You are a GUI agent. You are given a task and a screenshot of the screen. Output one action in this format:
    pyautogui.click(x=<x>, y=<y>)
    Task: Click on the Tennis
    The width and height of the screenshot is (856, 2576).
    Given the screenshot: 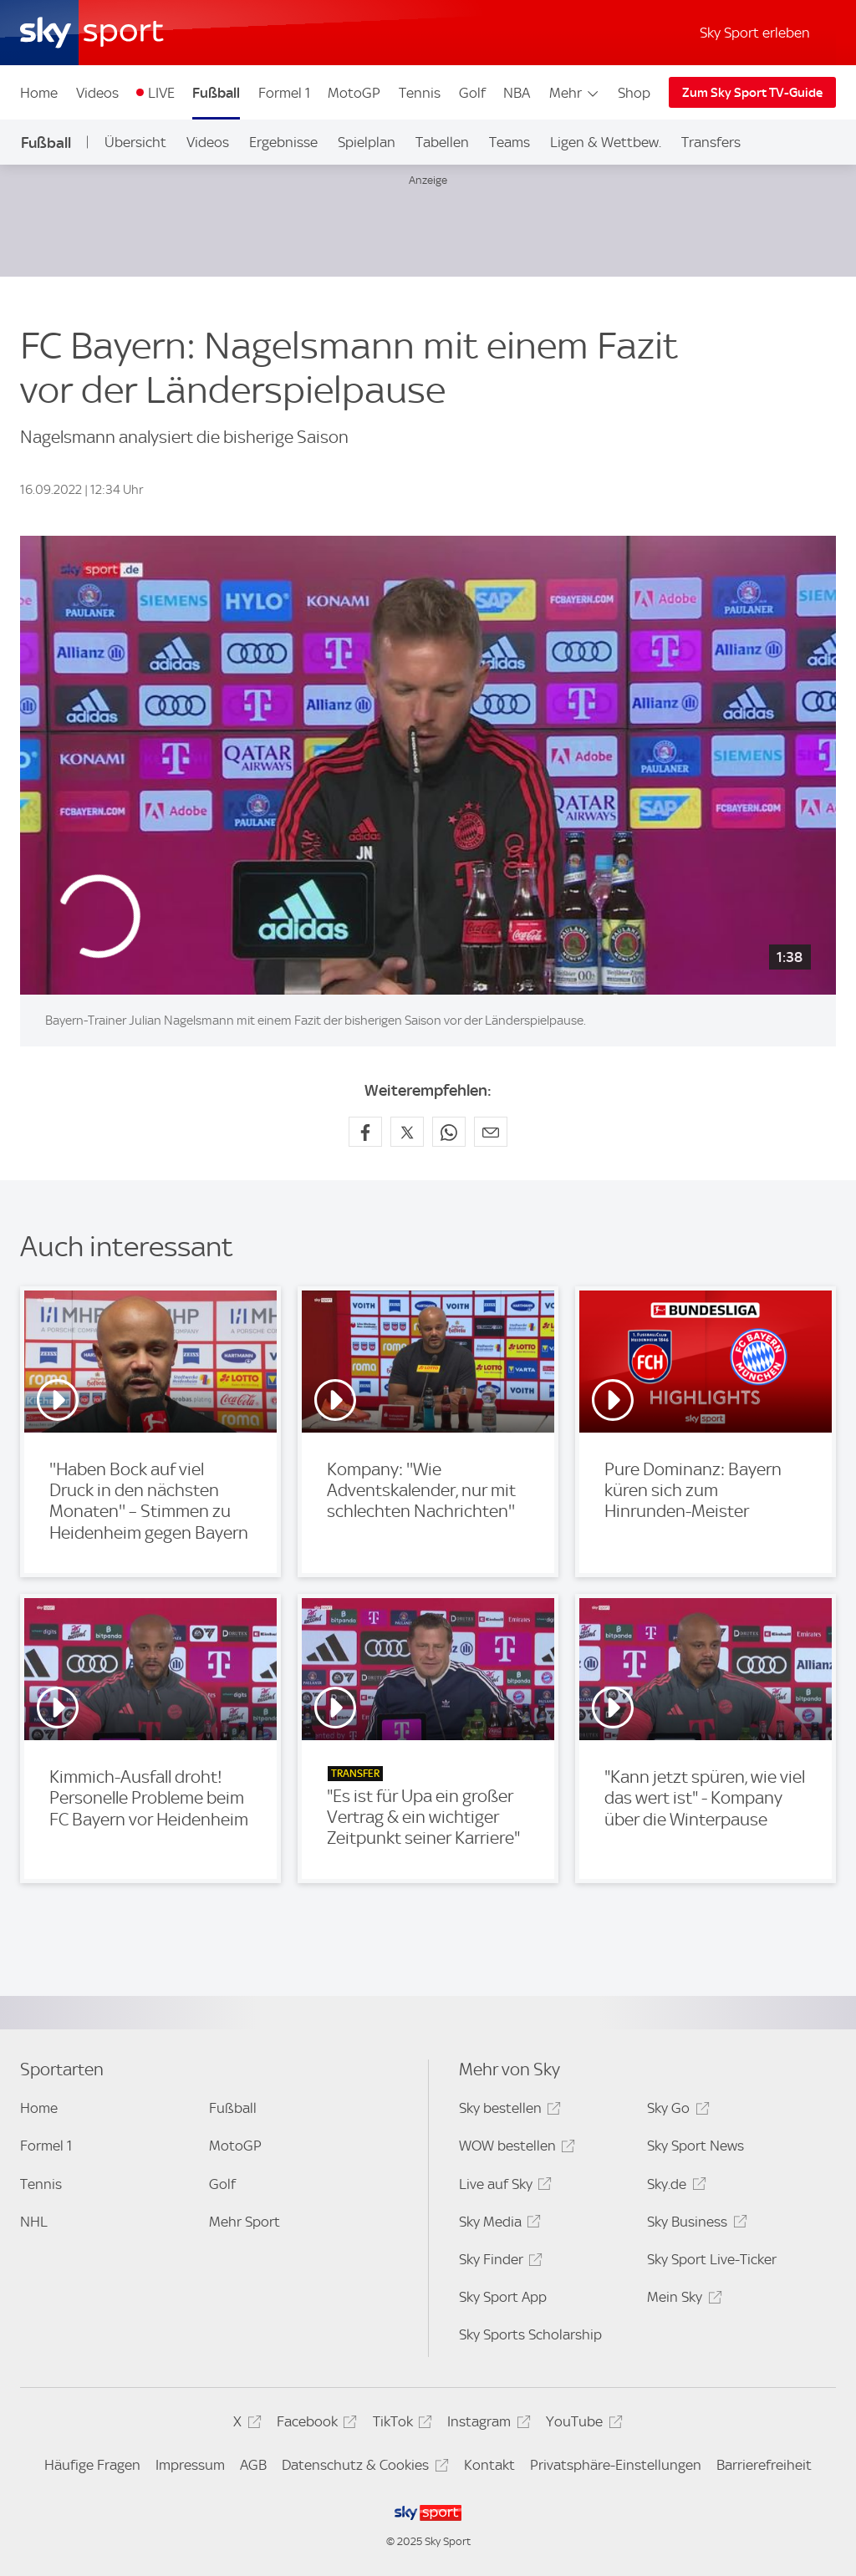 What is the action you would take?
    pyautogui.click(x=420, y=92)
    